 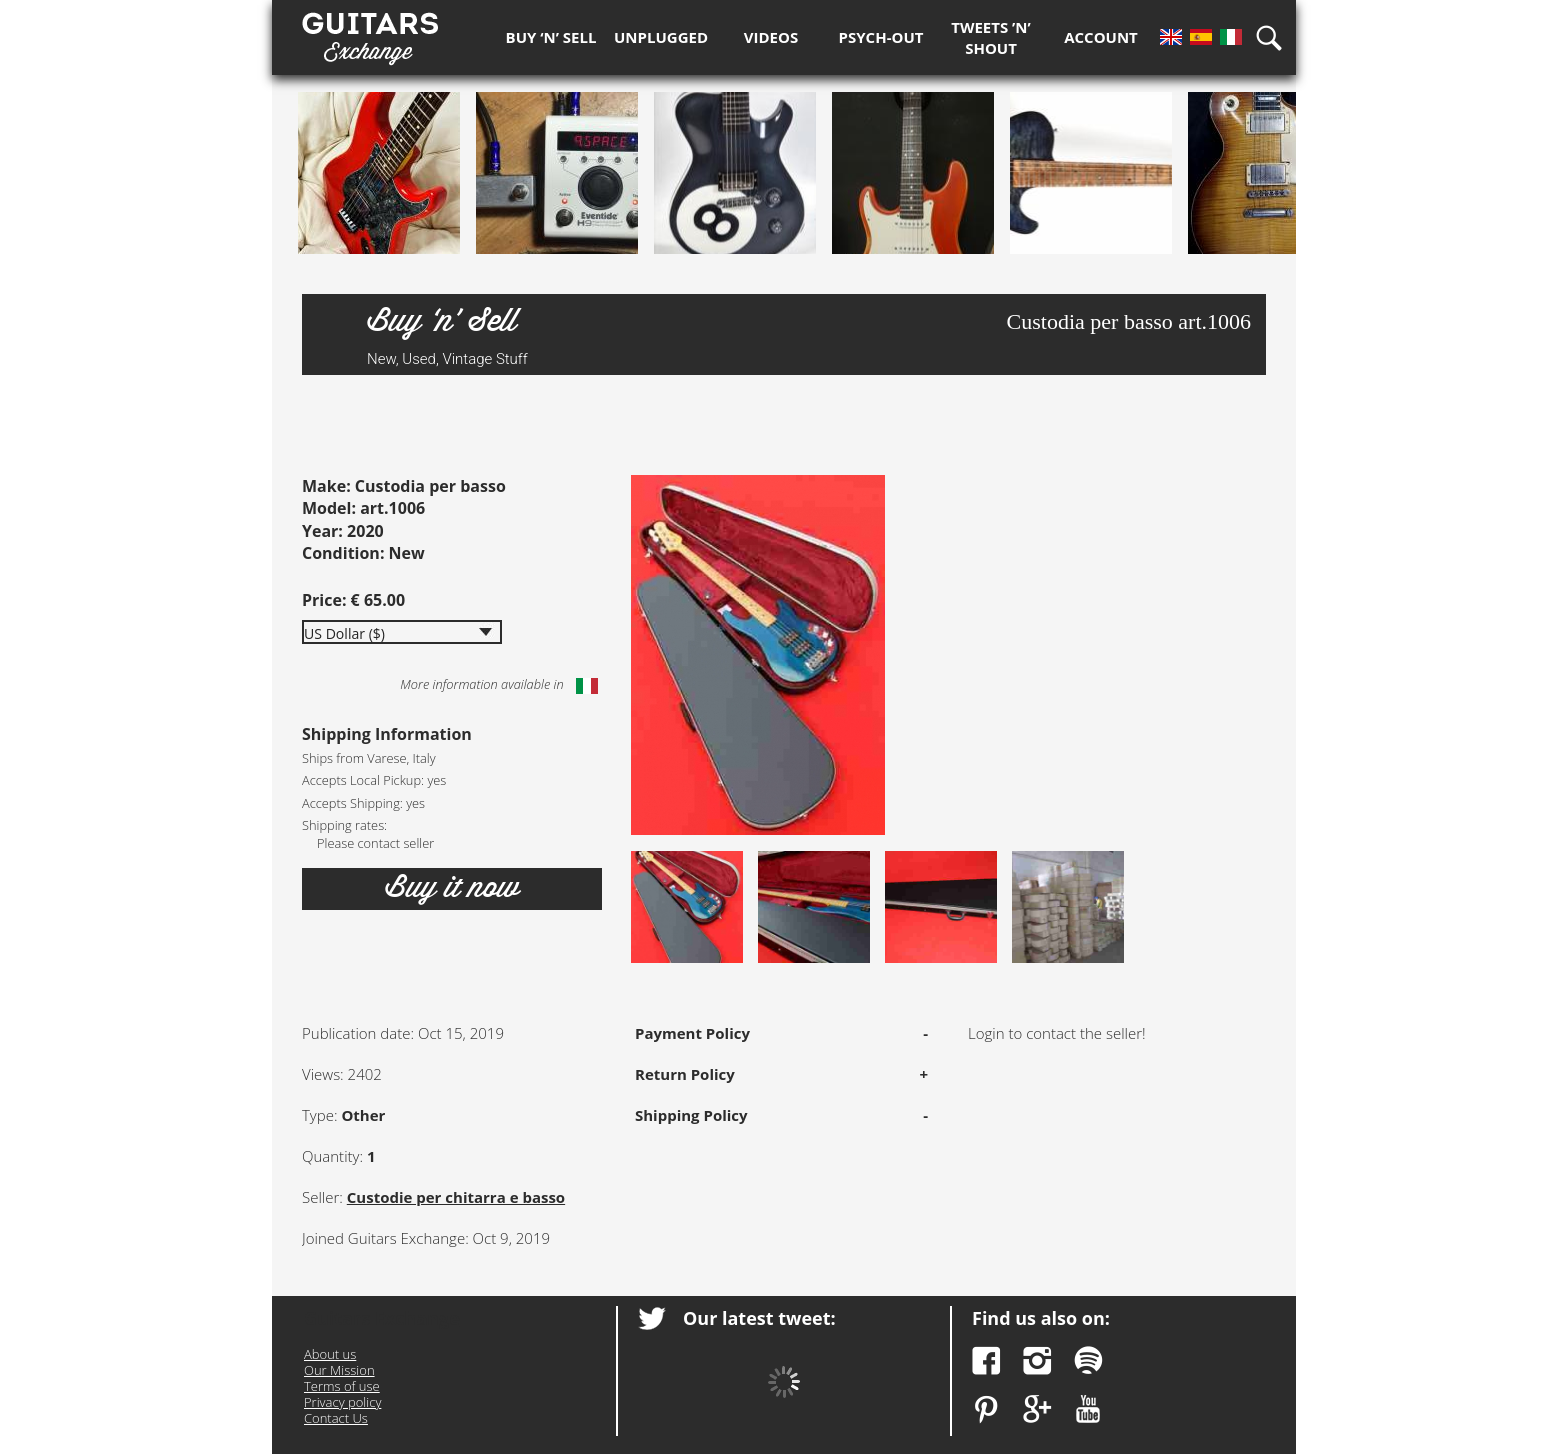 I want to click on Account, so click(x=1101, y=37).